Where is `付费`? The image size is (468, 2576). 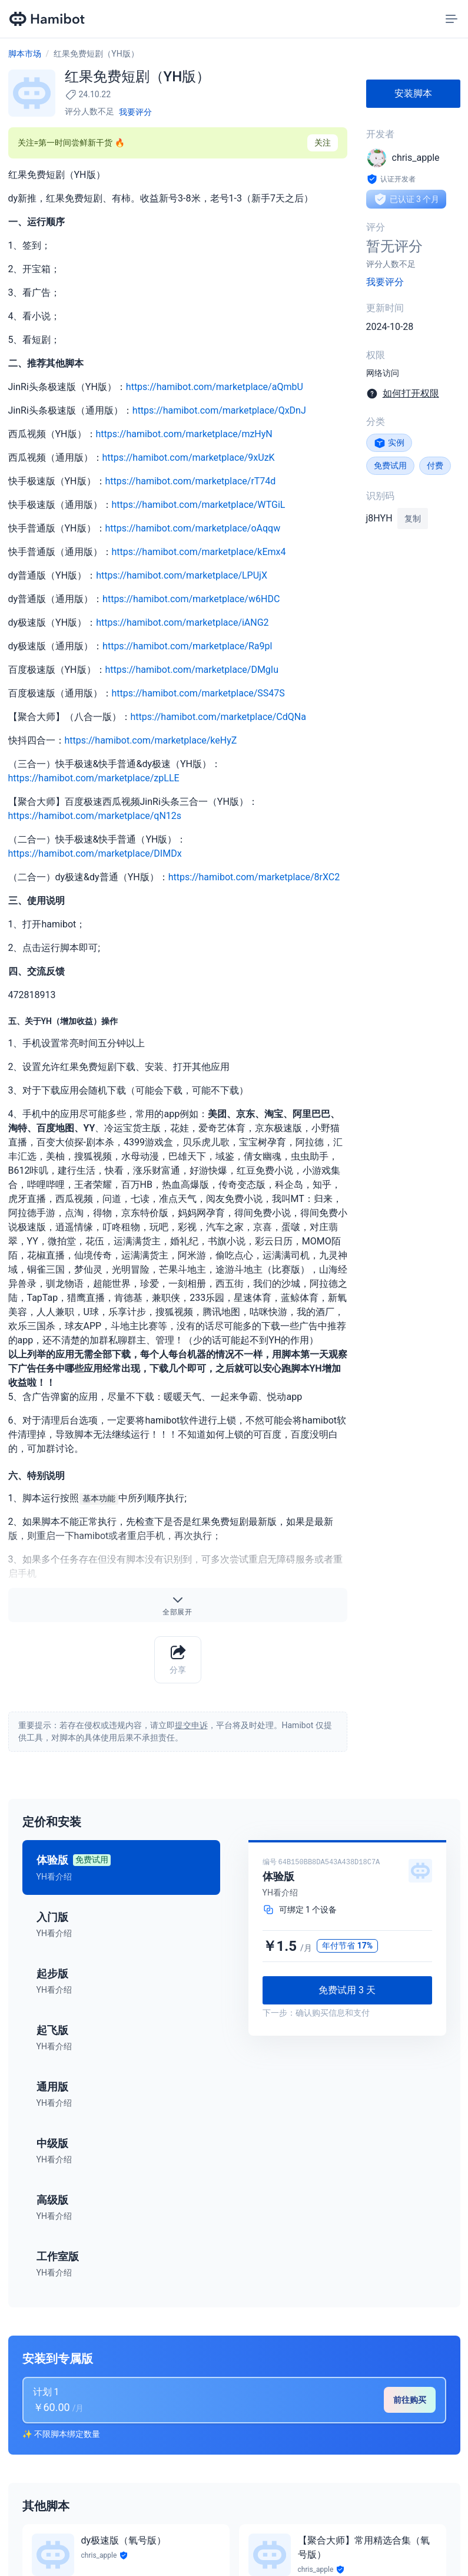
付费 is located at coordinates (435, 465).